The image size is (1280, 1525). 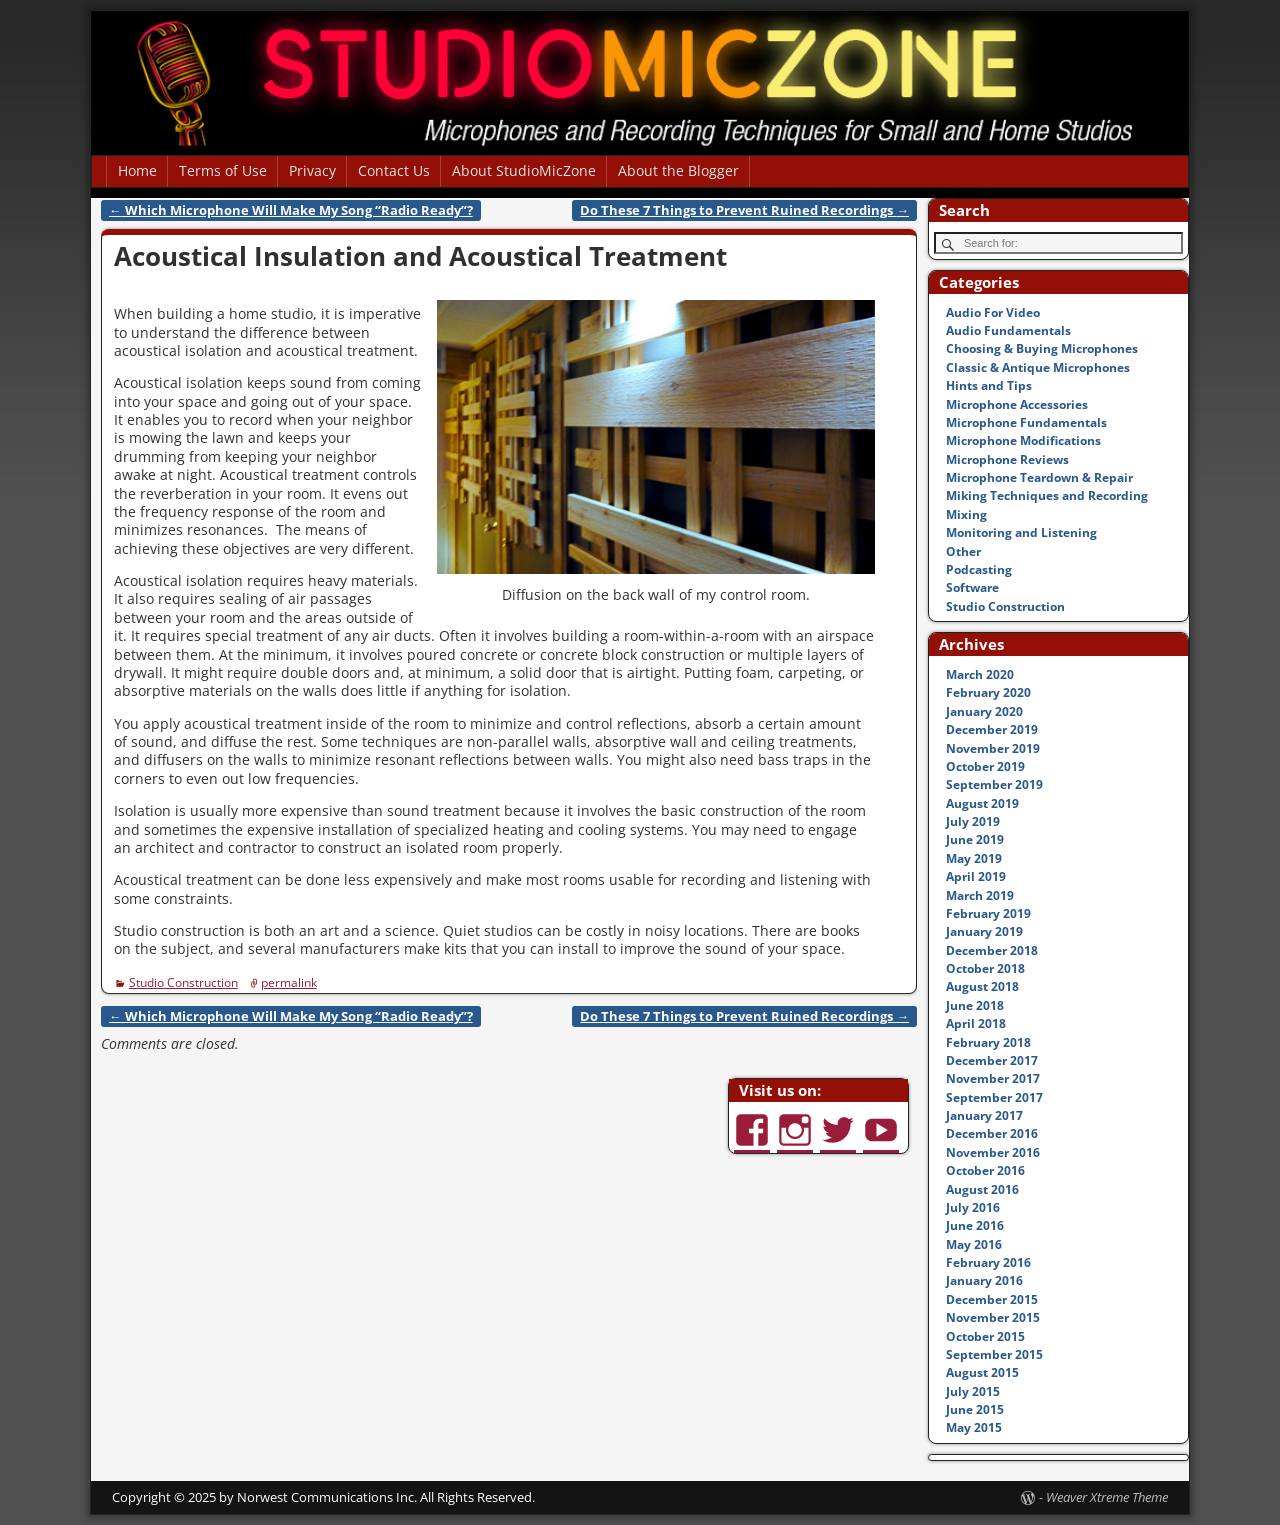 I want to click on May 2019, so click(x=974, y=858).